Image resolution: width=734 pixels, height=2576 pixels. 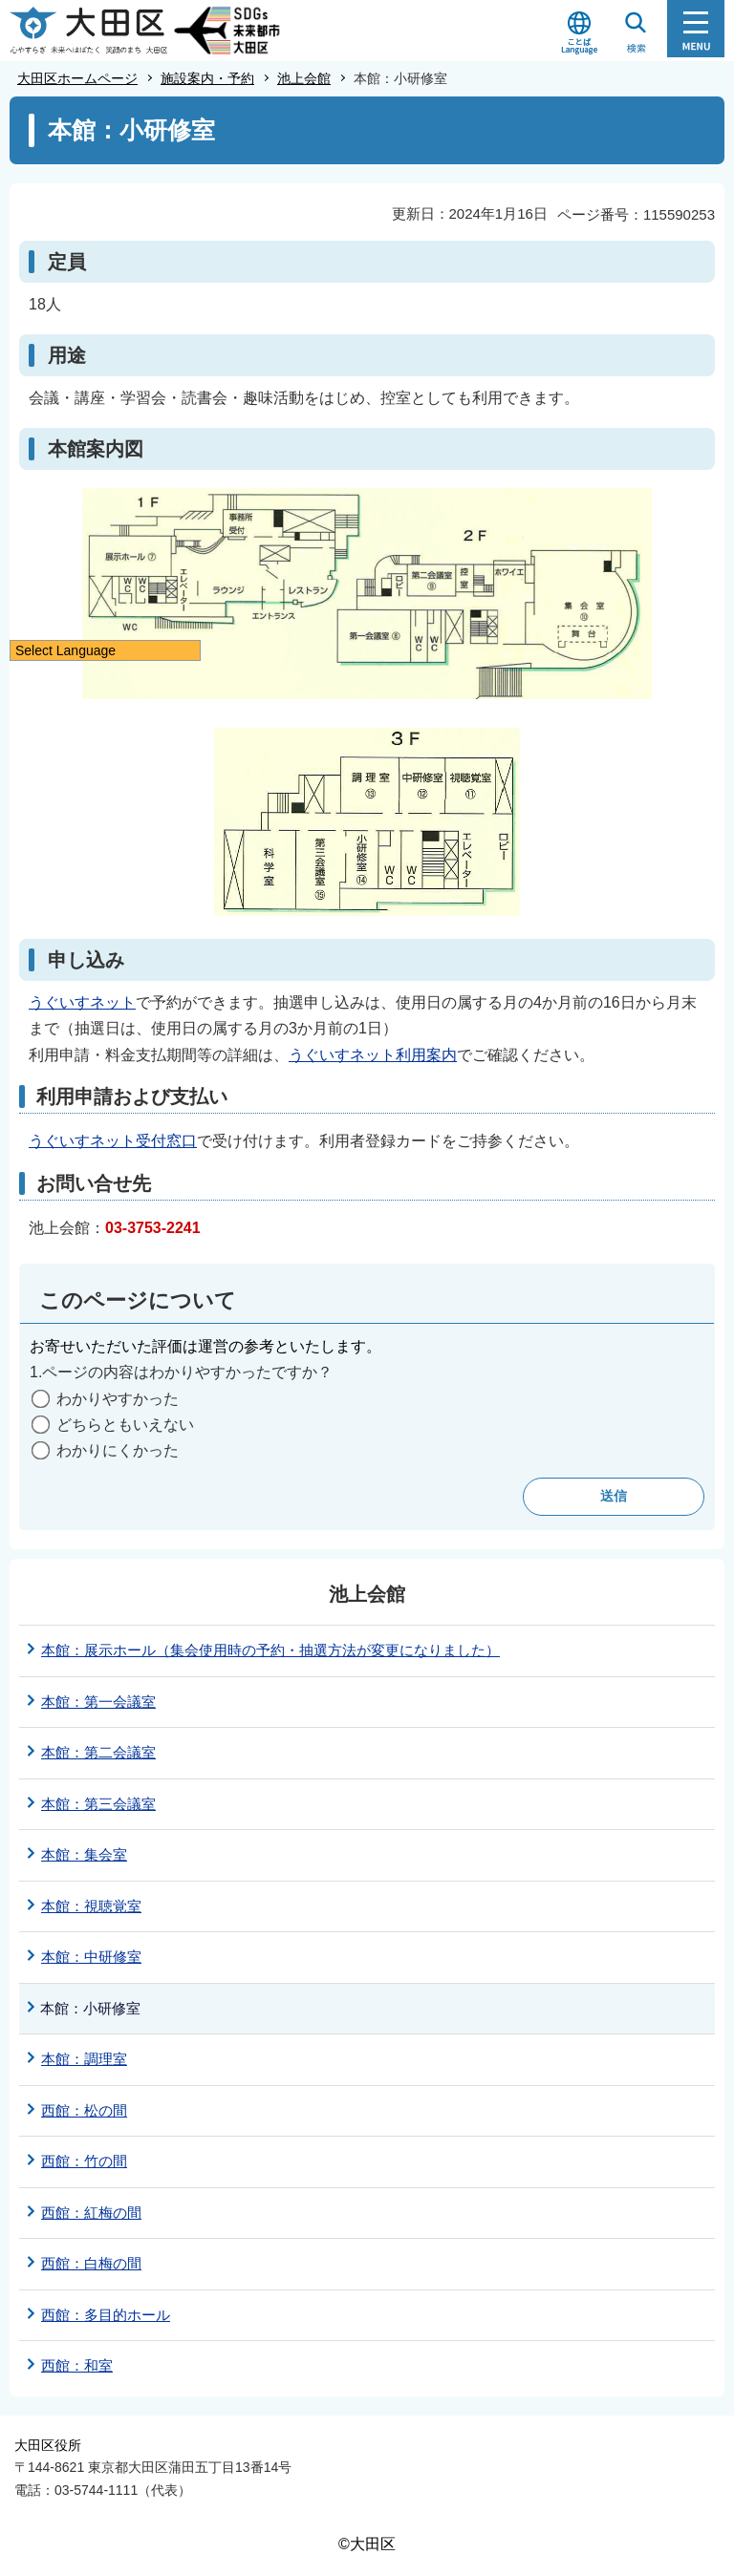 I want to click on うぐいすネット受付窓口, so click(x=113, y=1141).